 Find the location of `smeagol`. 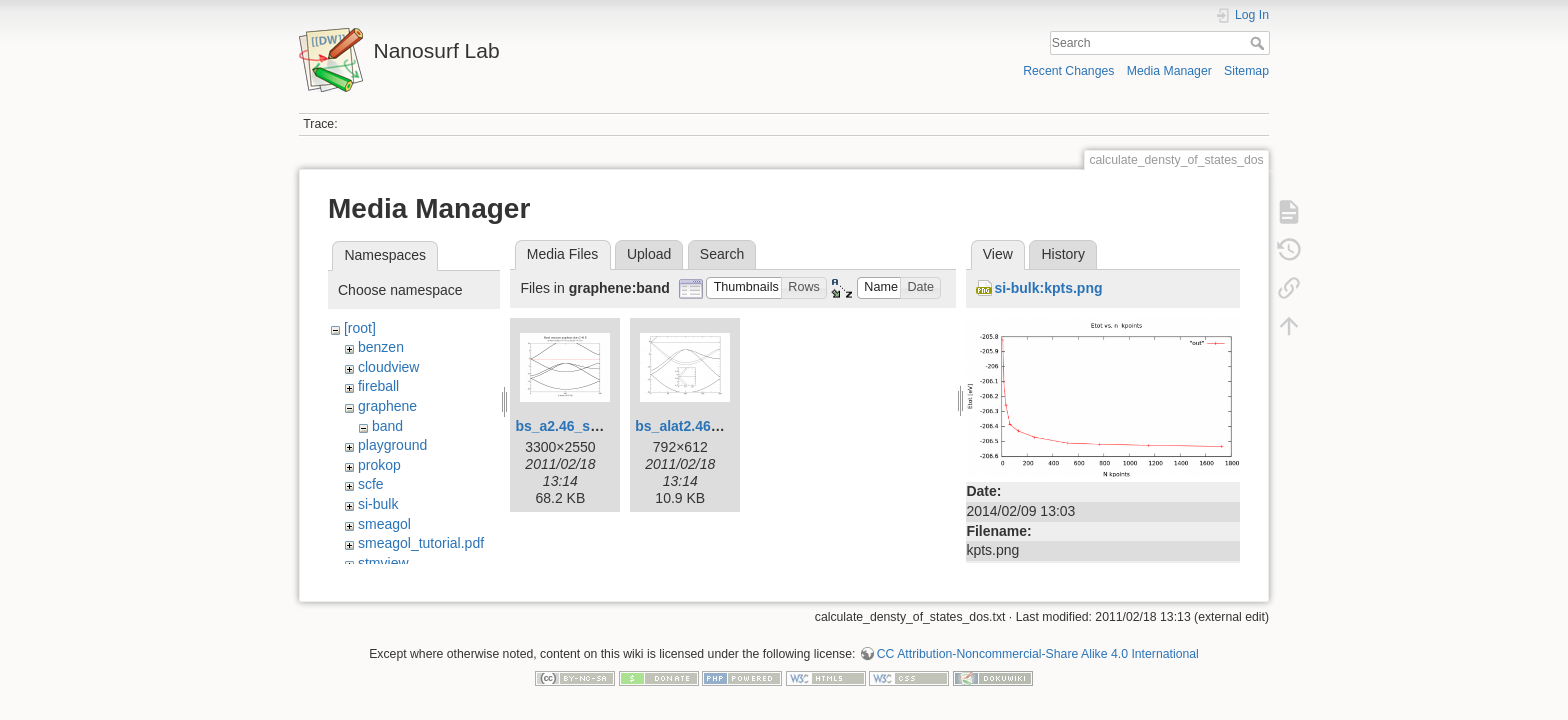

smeagol is located at coordinates (384, 524).